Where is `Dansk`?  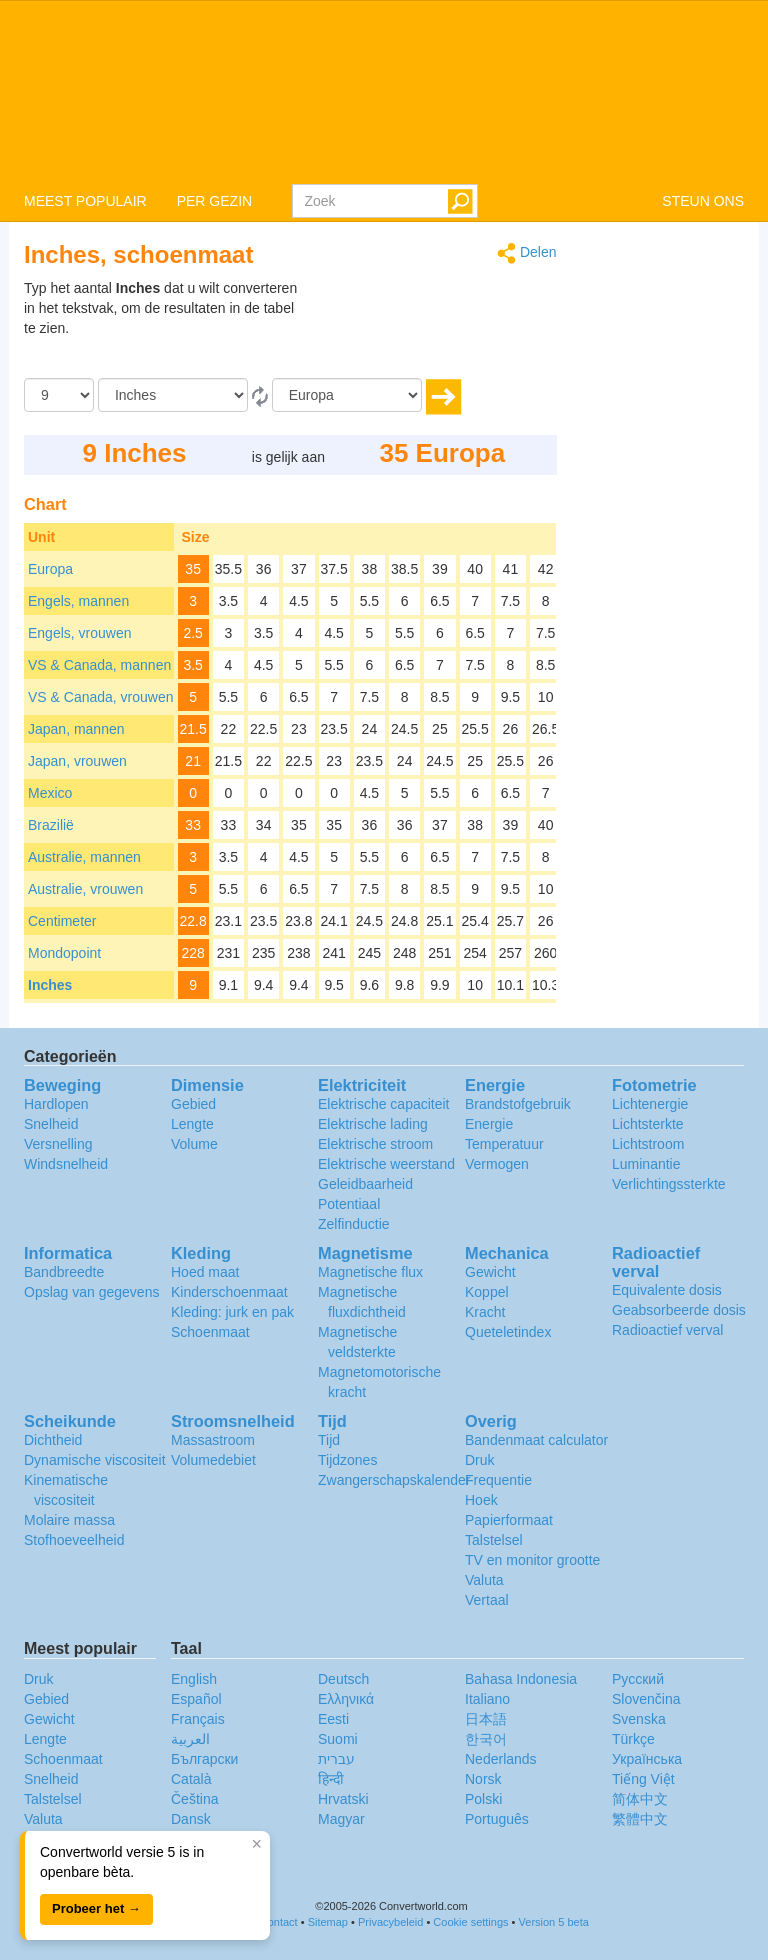 Dansk is located at coordinates (191, 1819).